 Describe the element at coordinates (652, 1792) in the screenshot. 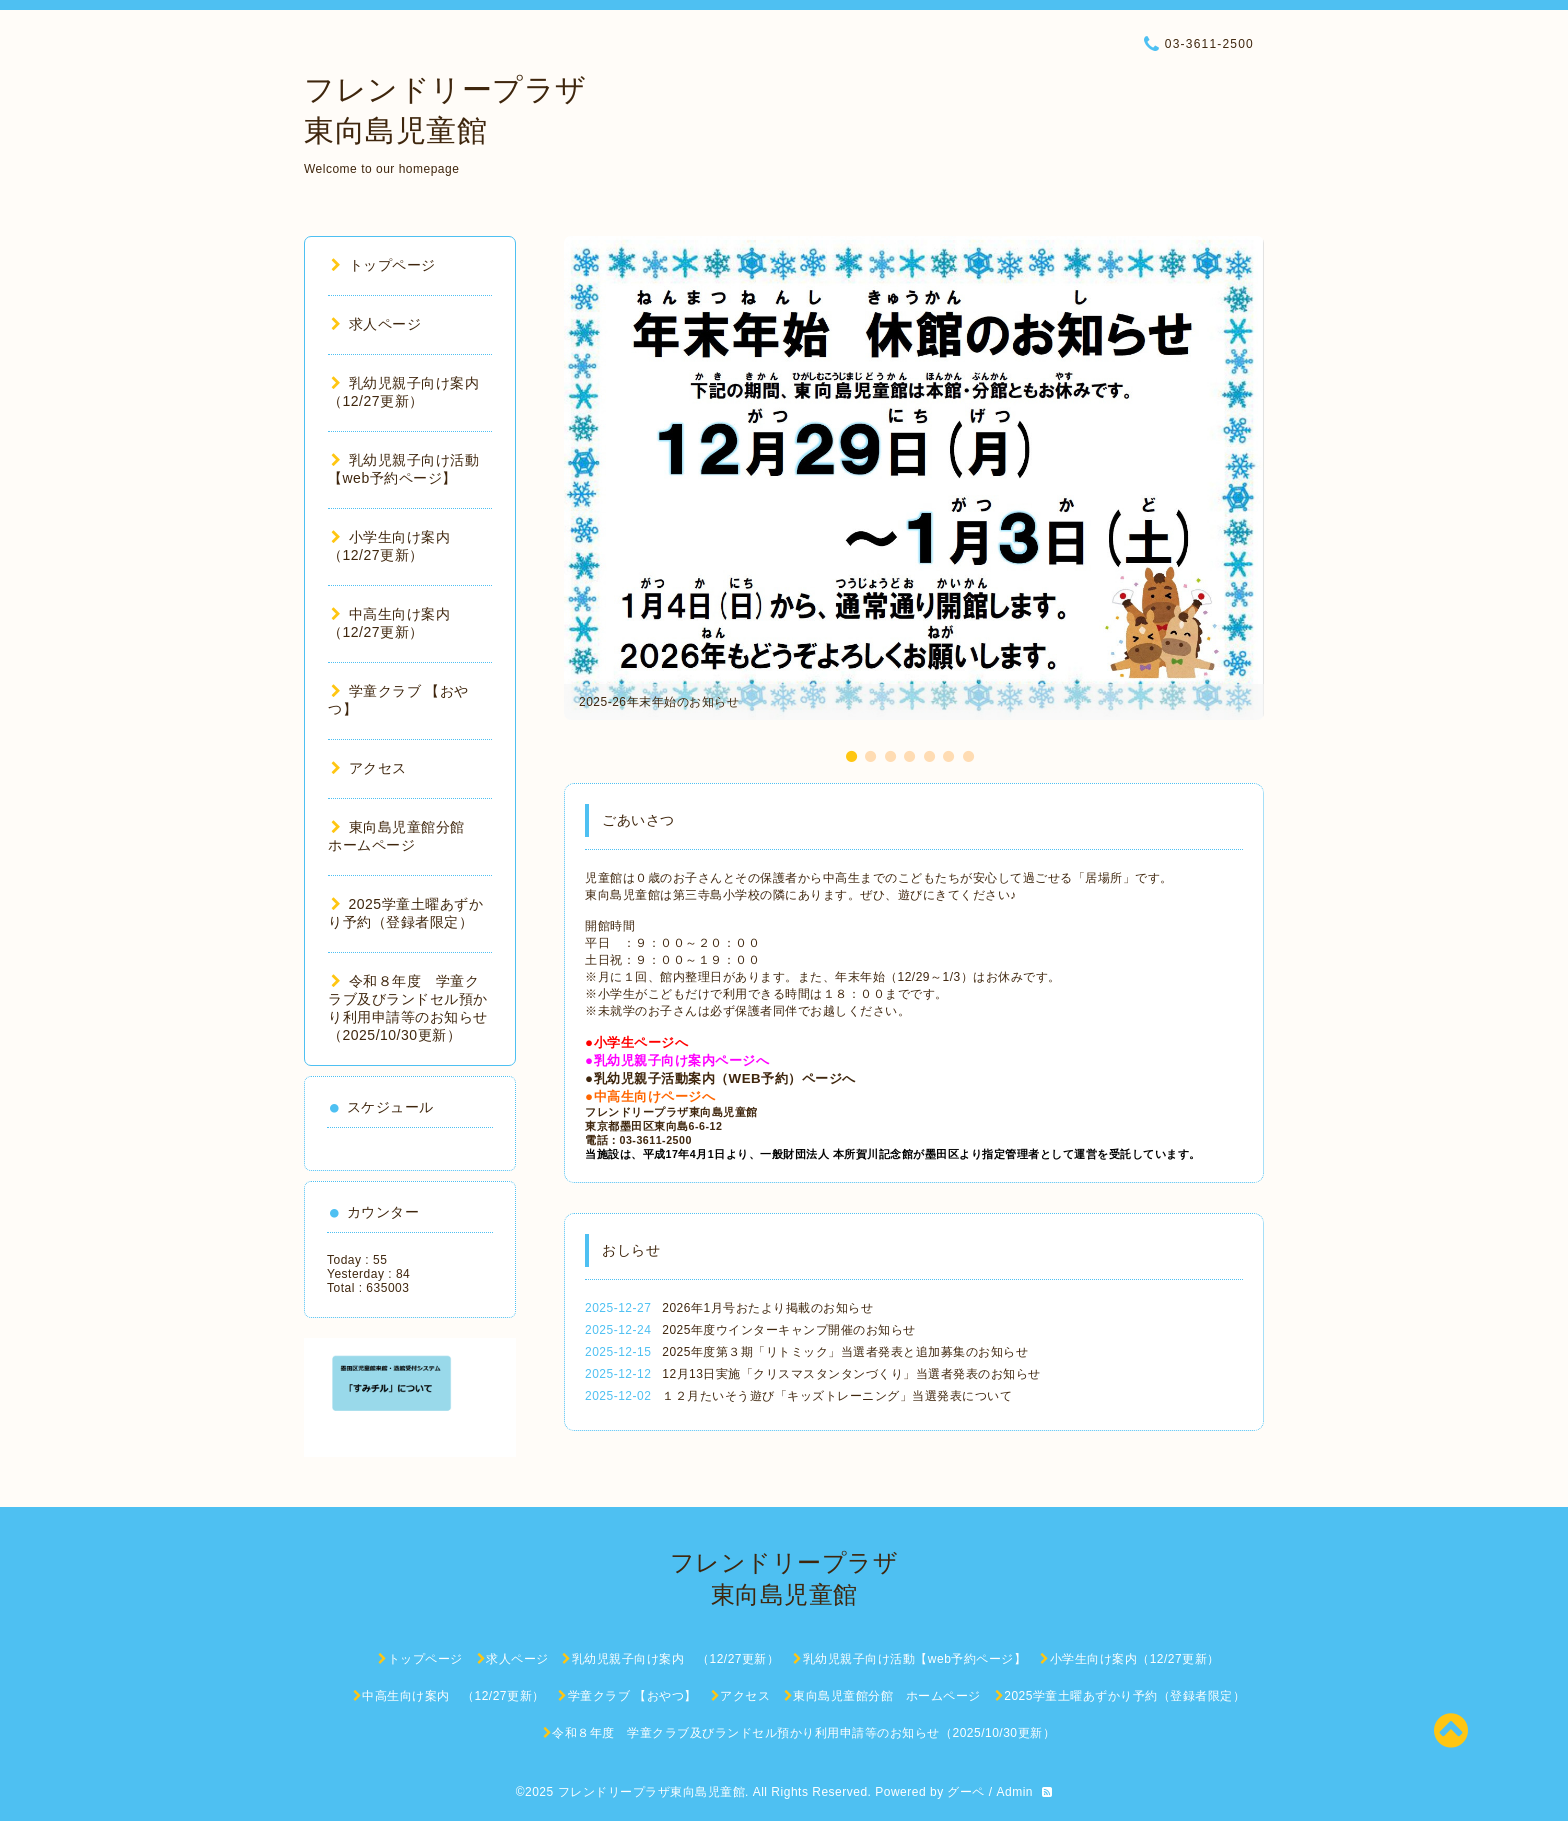

I see `フレンドリープラザ東向島児童館` at that location.